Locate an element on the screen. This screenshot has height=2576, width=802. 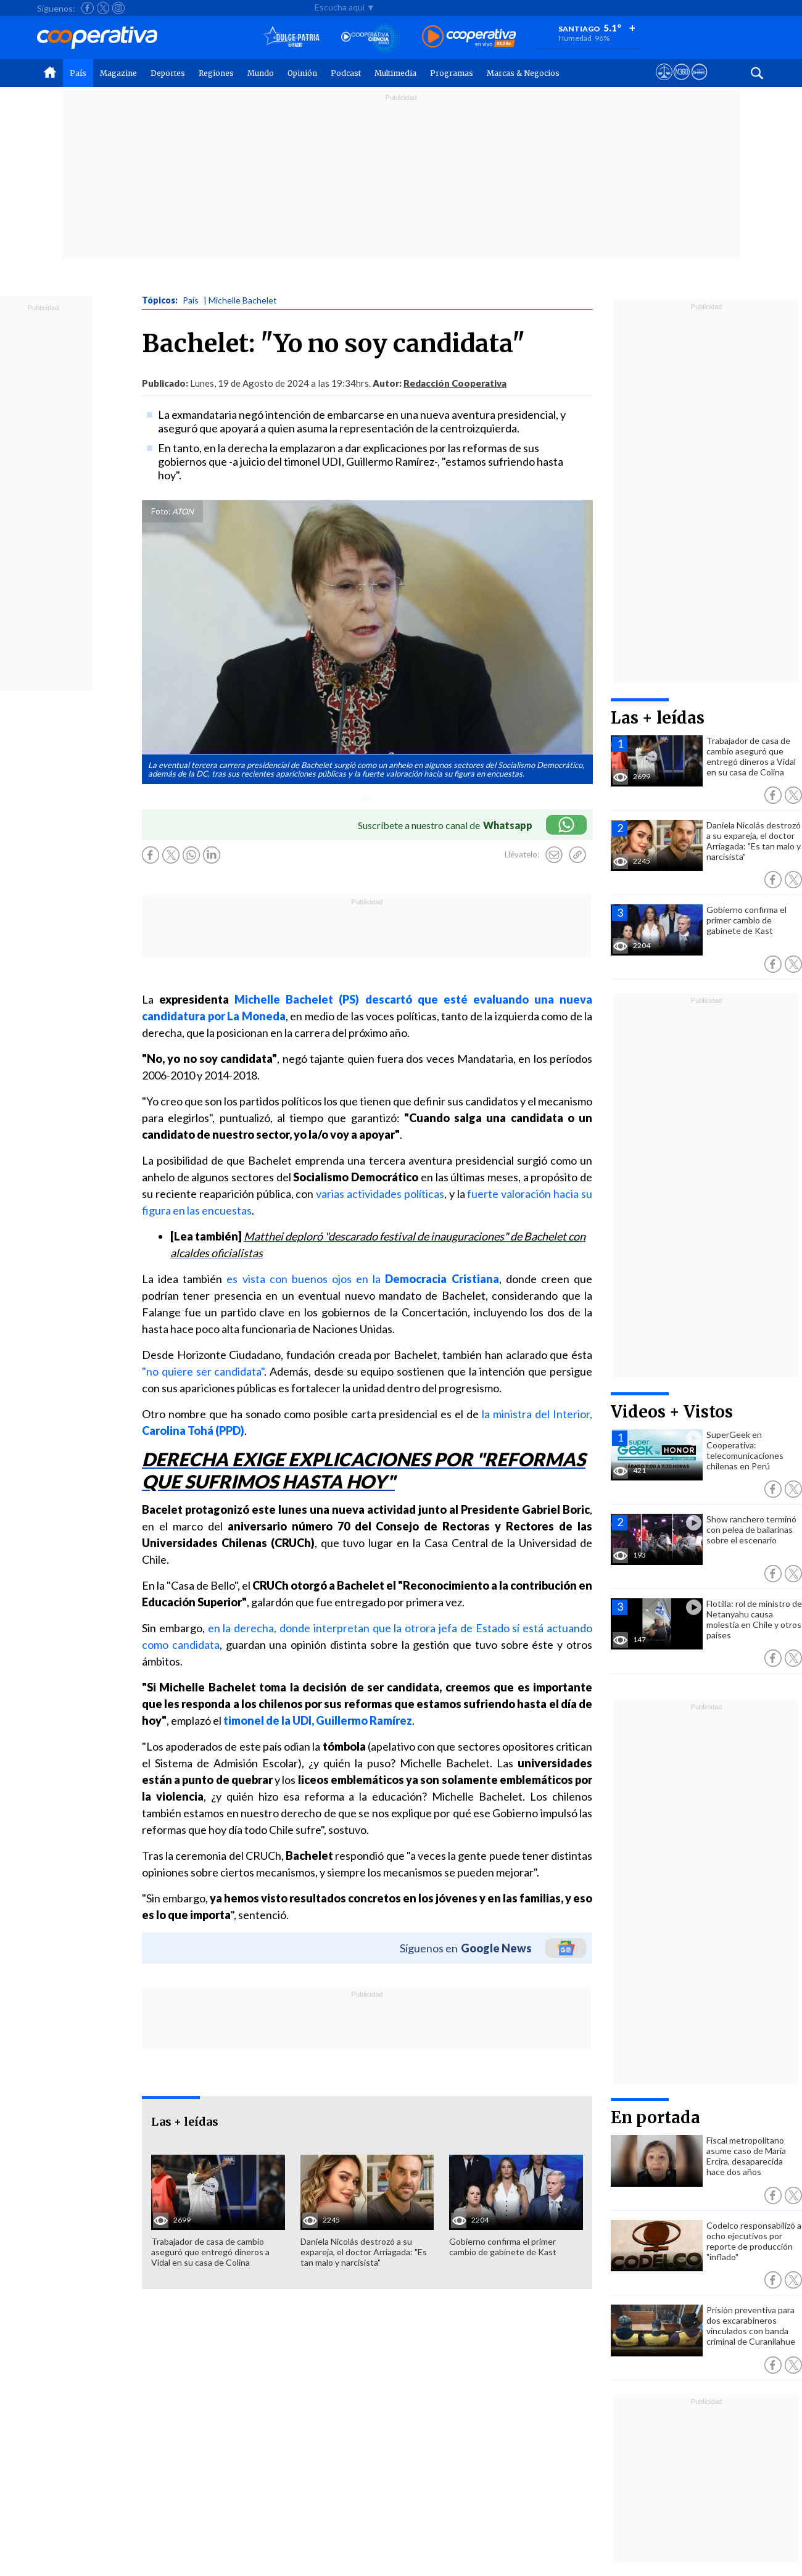
Marcas & Negocios is located at coordinates (523, 73).